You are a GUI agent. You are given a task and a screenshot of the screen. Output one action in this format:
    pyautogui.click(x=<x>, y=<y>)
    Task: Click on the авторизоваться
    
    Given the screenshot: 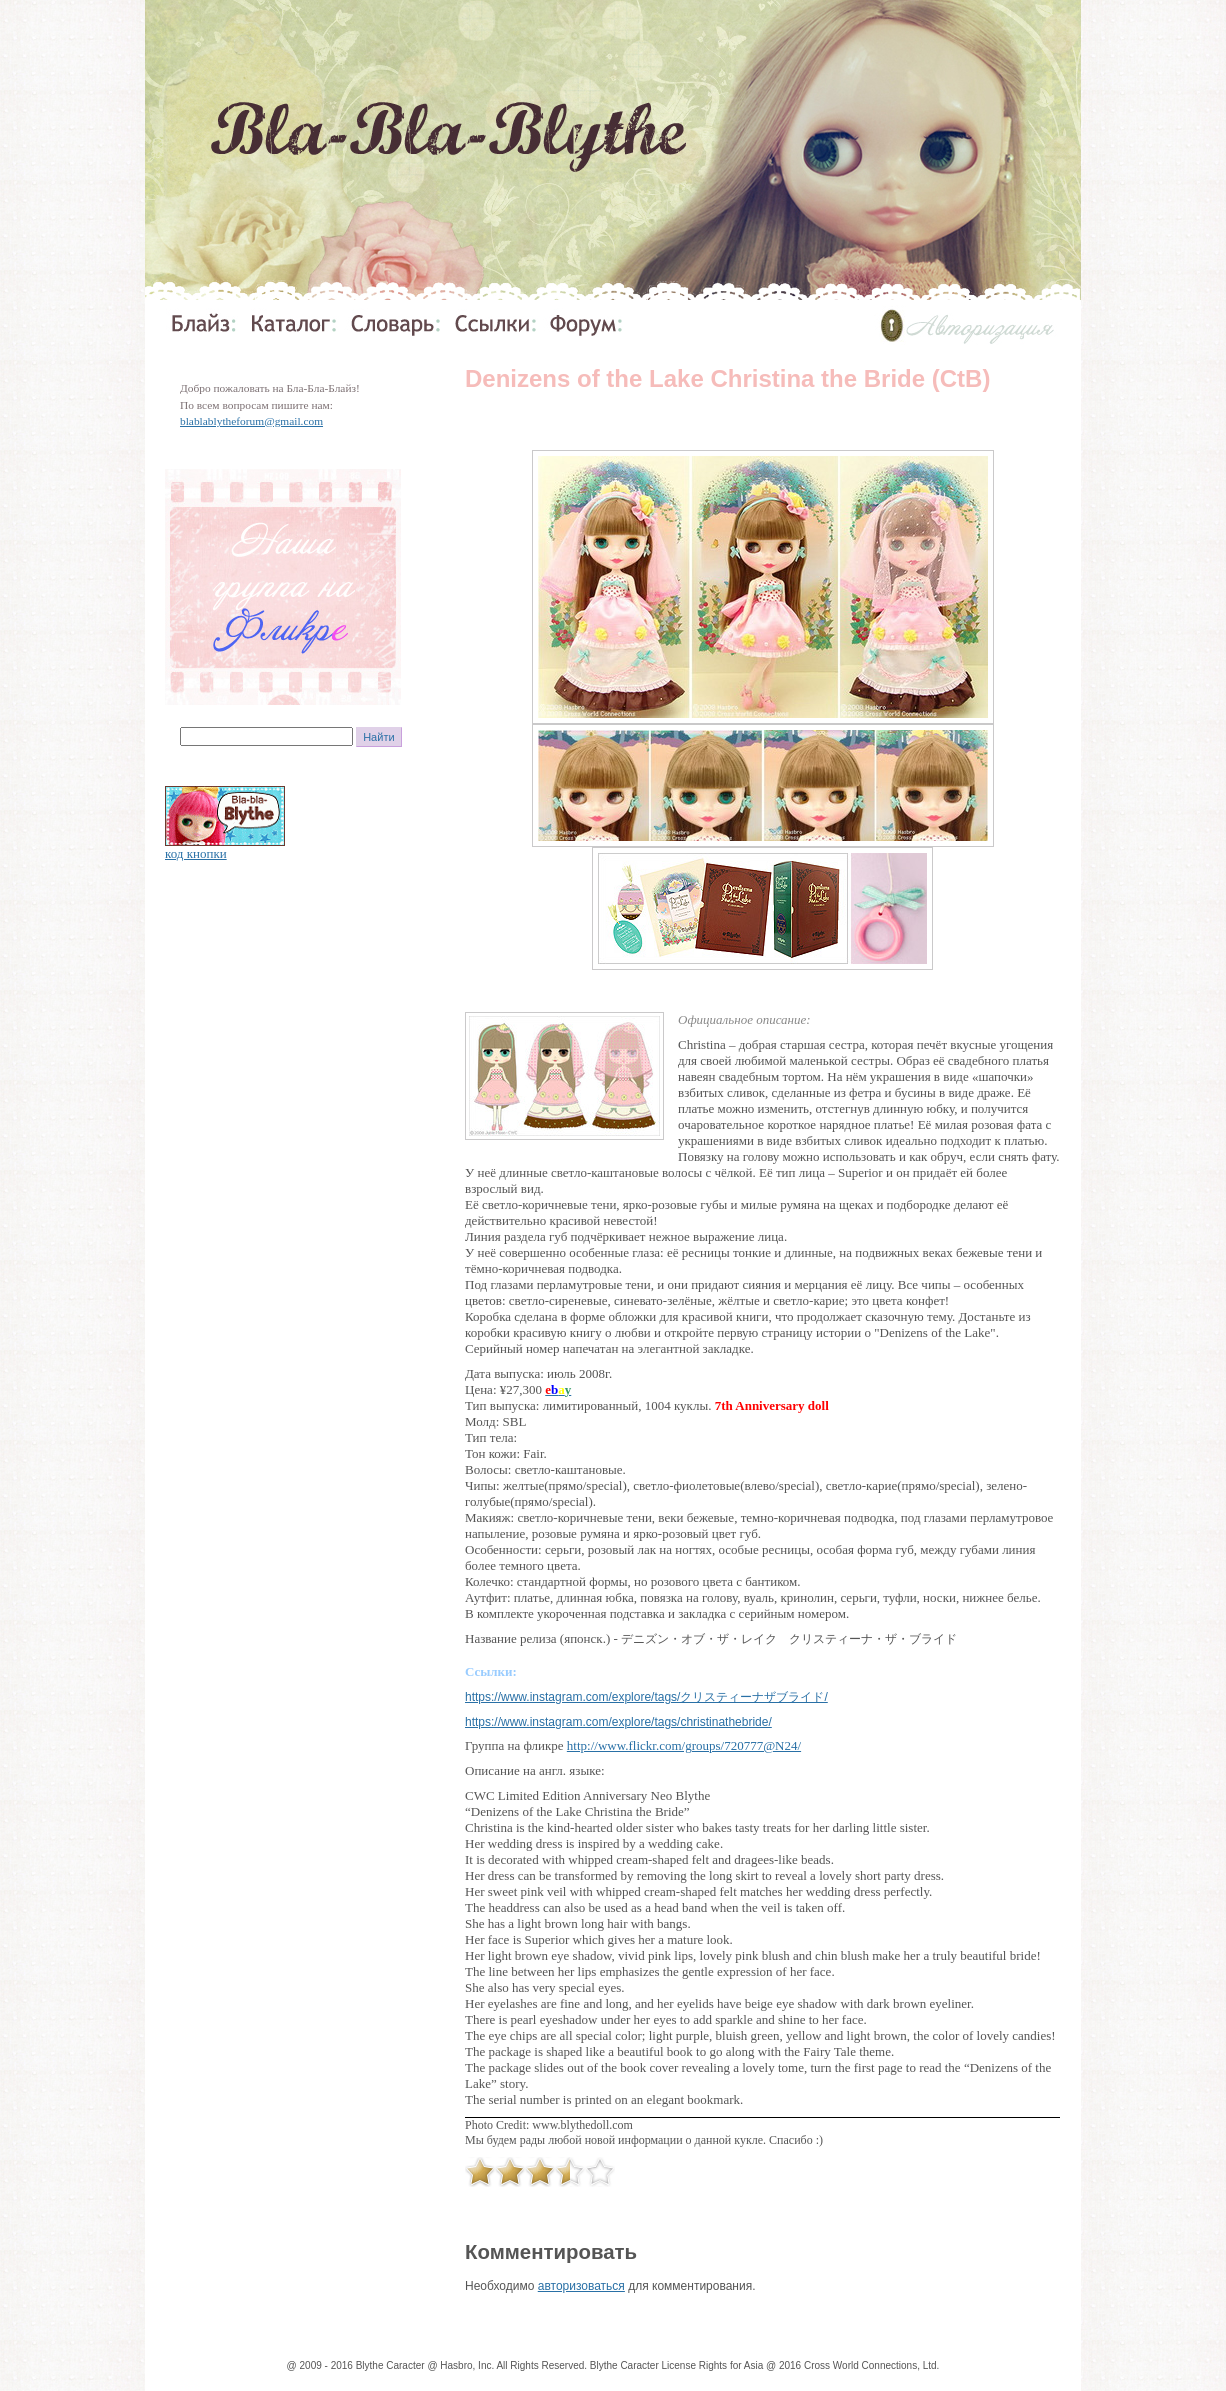 What is the action you would take?
    pyautogui.click(x=581, y=2286)
    